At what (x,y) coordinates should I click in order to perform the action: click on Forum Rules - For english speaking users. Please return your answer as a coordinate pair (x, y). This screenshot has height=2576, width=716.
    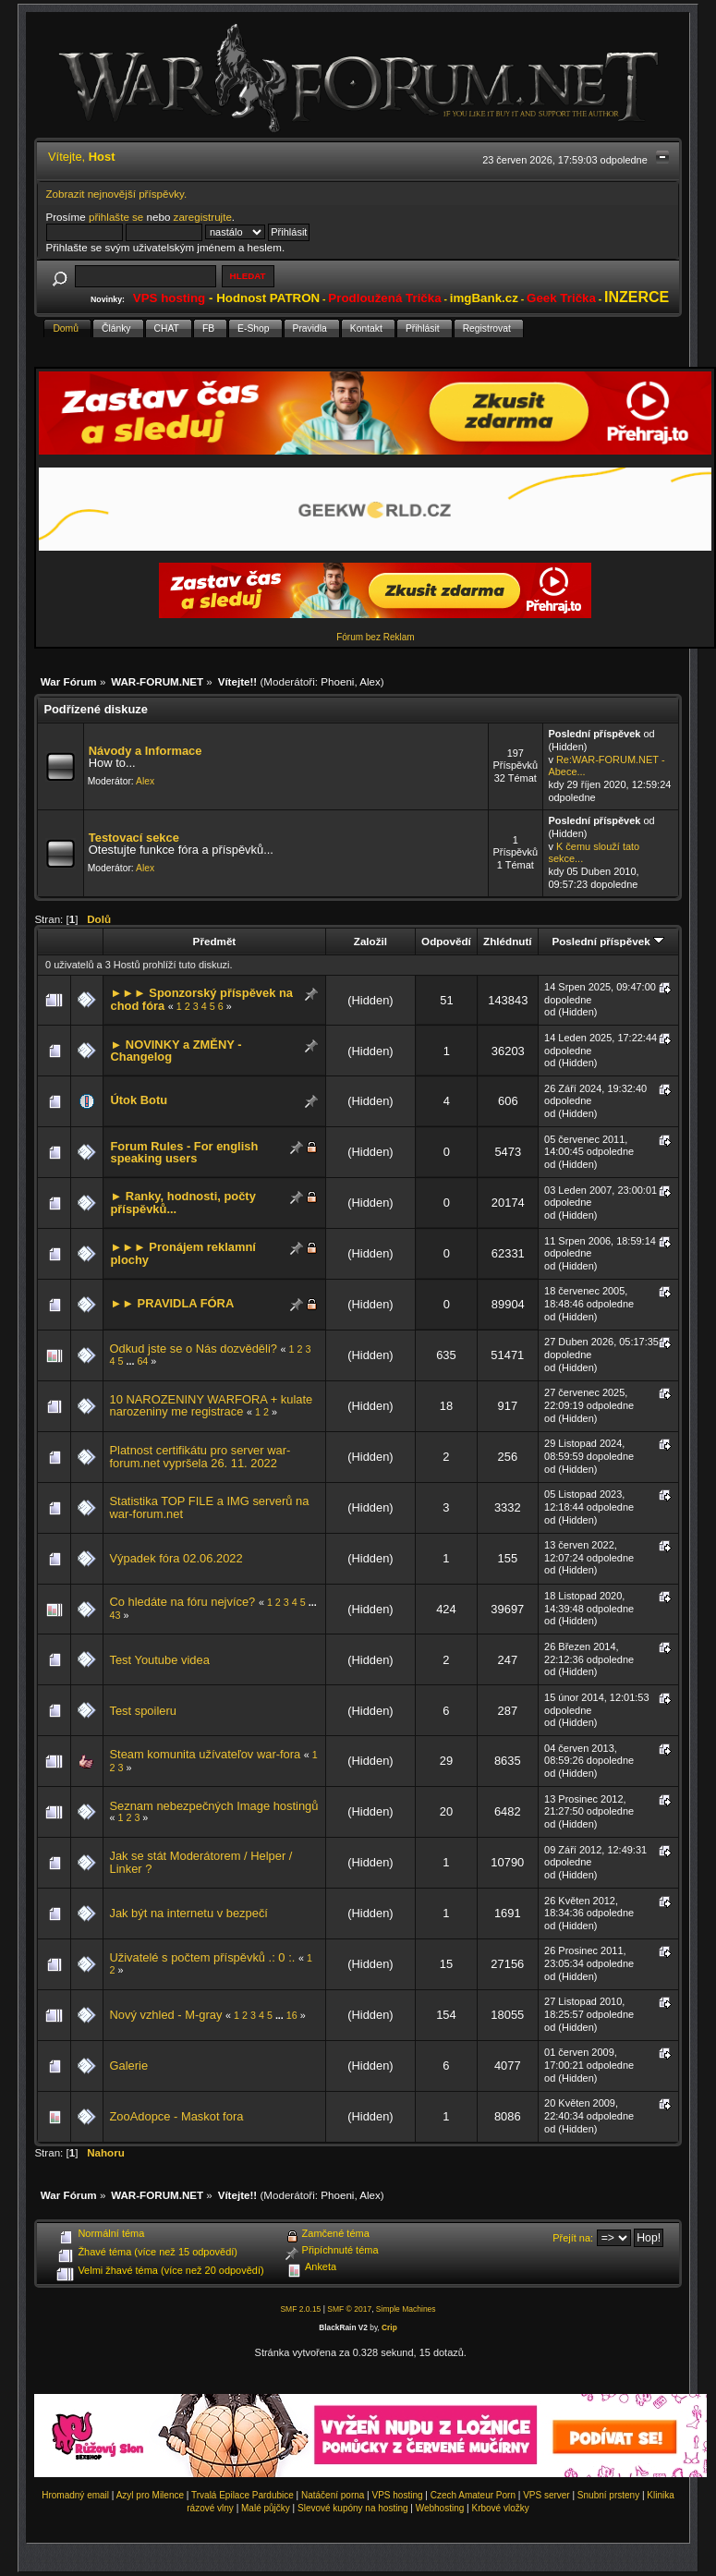
    Looking at the image, I should click on (184, 1152).